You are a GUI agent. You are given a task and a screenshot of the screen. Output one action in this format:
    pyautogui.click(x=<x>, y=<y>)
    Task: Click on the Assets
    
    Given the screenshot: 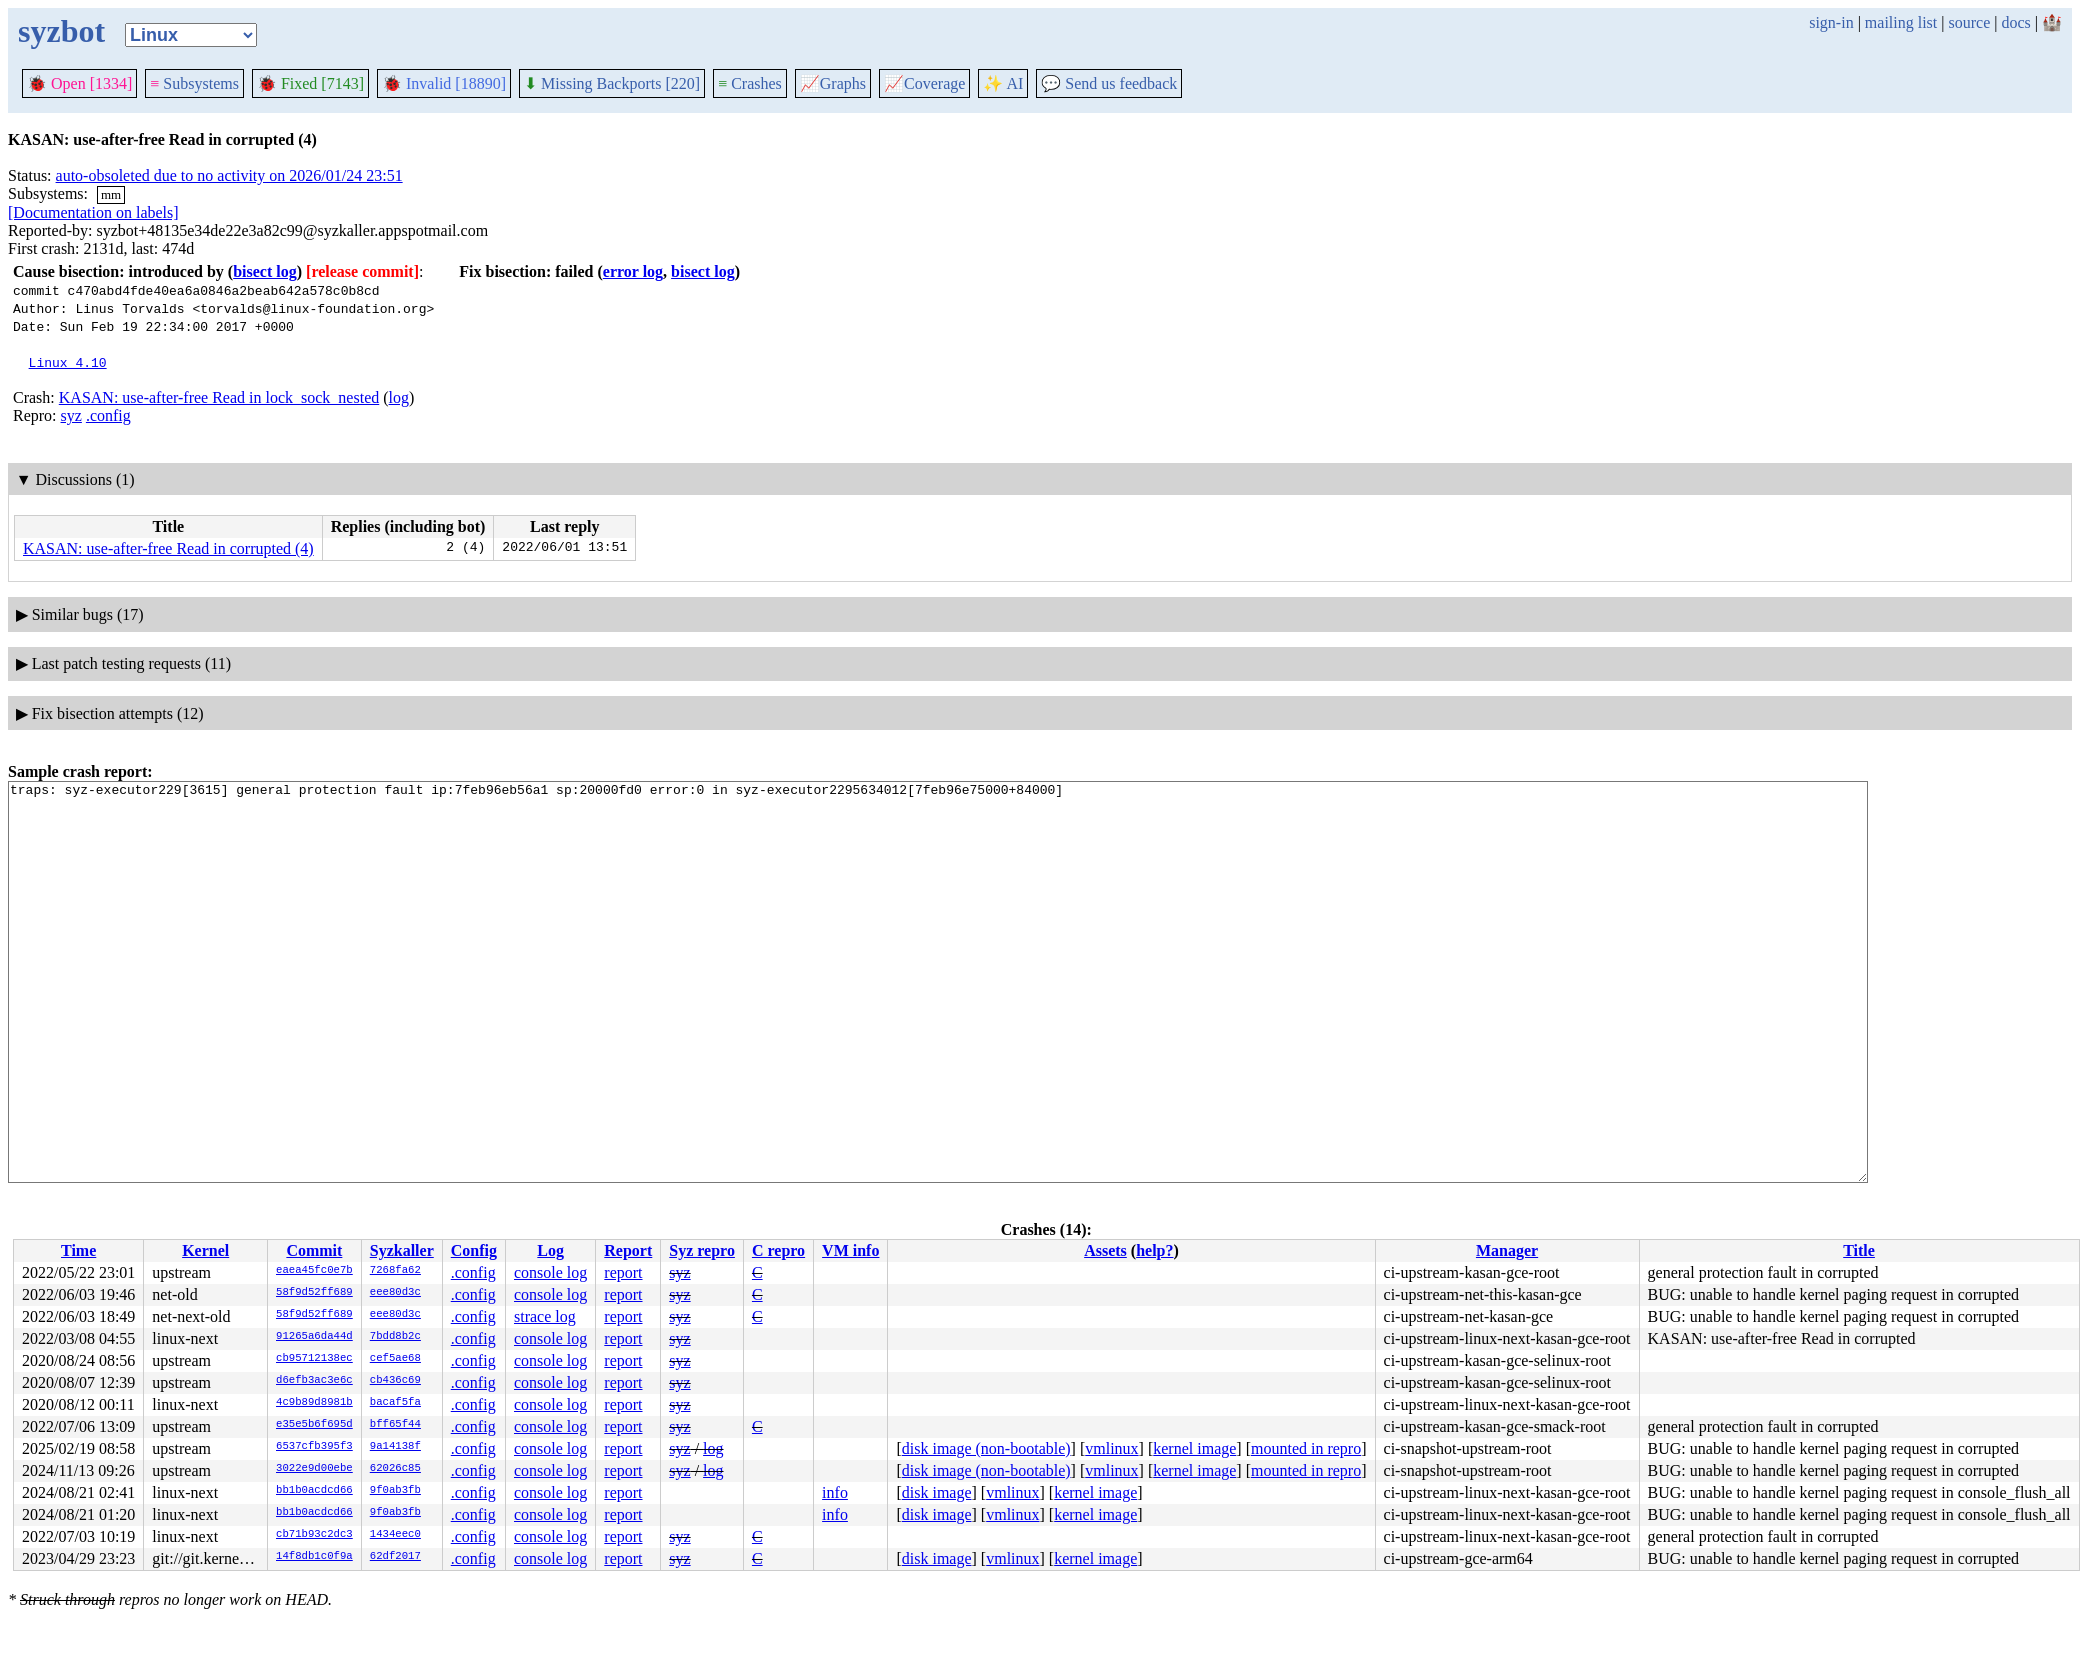 What is the action you would take?
    pyautogui.click(x=1105, y=1250)
    